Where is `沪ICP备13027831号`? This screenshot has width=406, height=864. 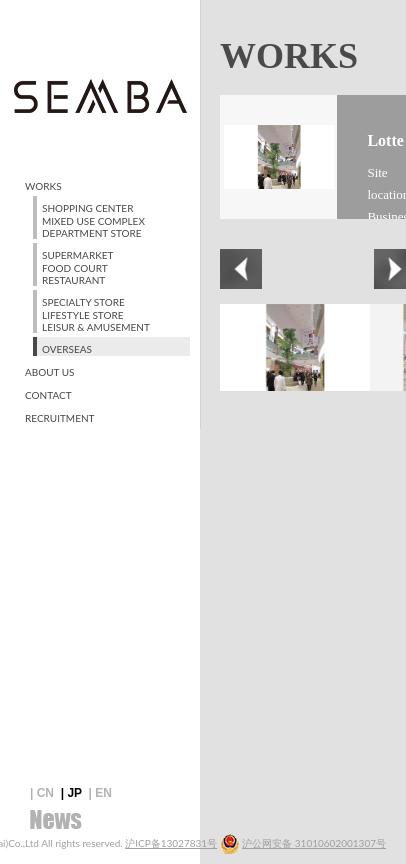
沪ICP备13027831号 is located at coordinates (171, 843).